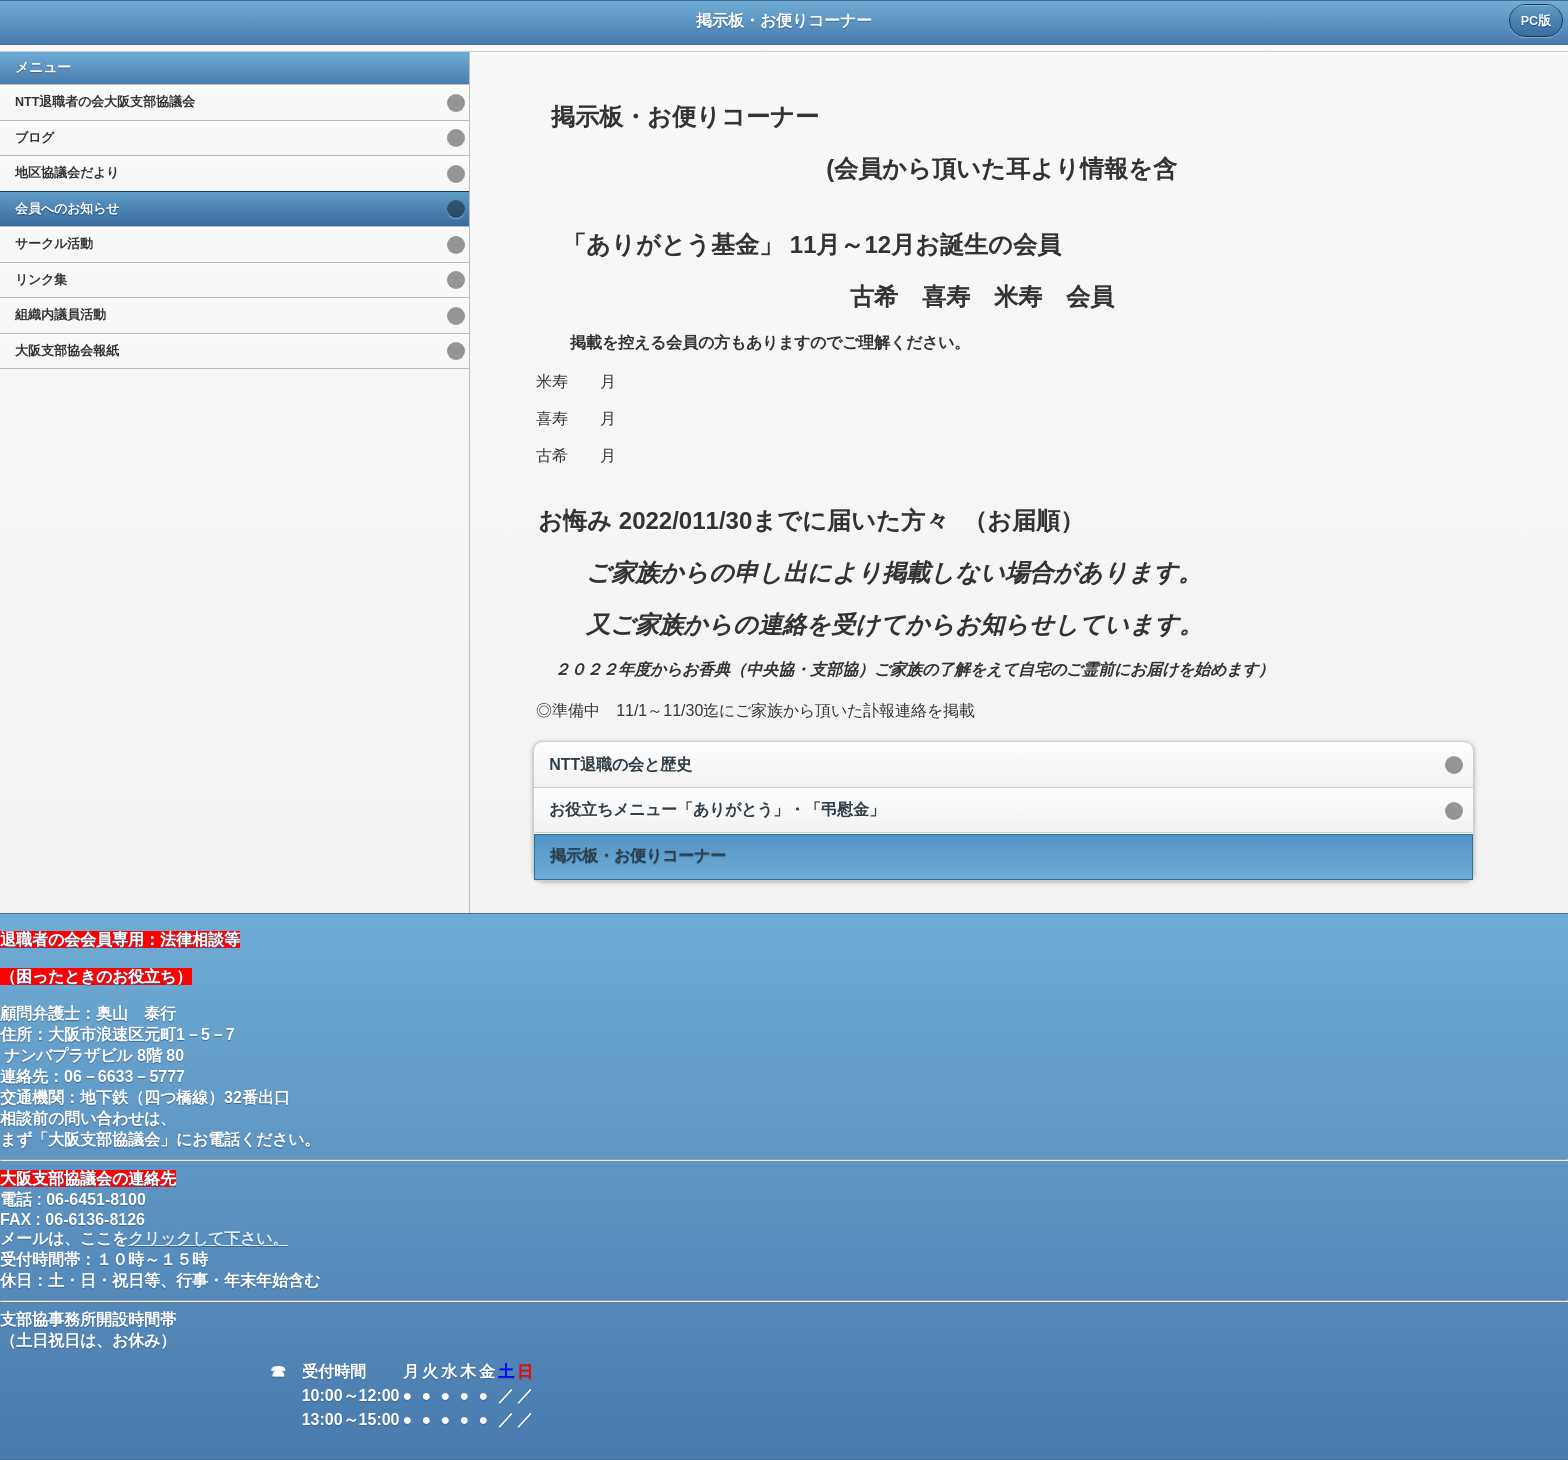 Image resolution: width=1568 pixels, height=1460 pixels. Describe the element at coordinates (717, 809) in the screenshot. I see `お役立ちメニュー「ありがとう」・「弔慰金」` at that location.